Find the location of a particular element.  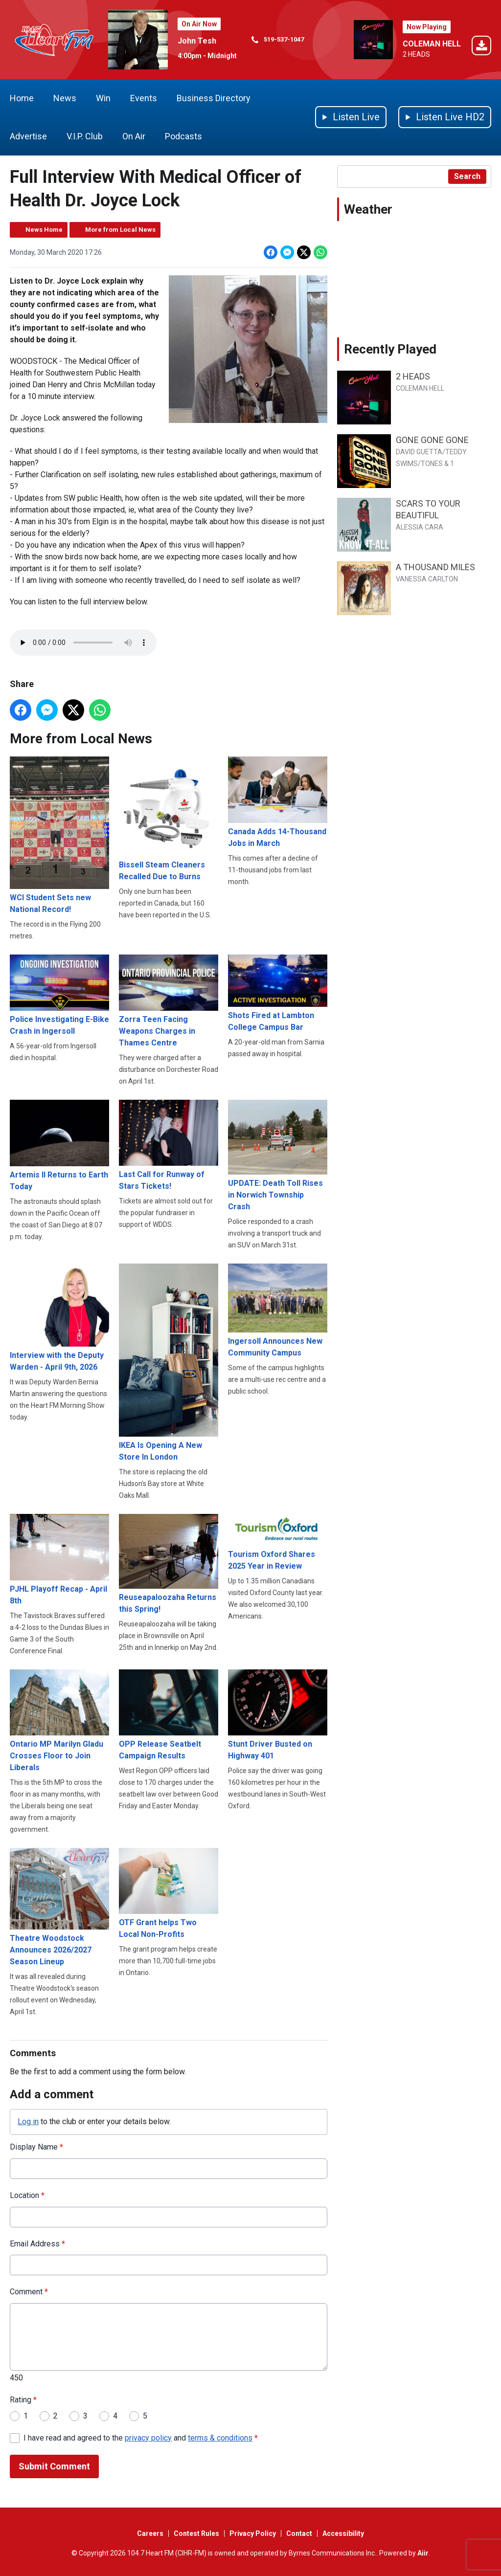

Log in is located at coordinates (28, 2121).